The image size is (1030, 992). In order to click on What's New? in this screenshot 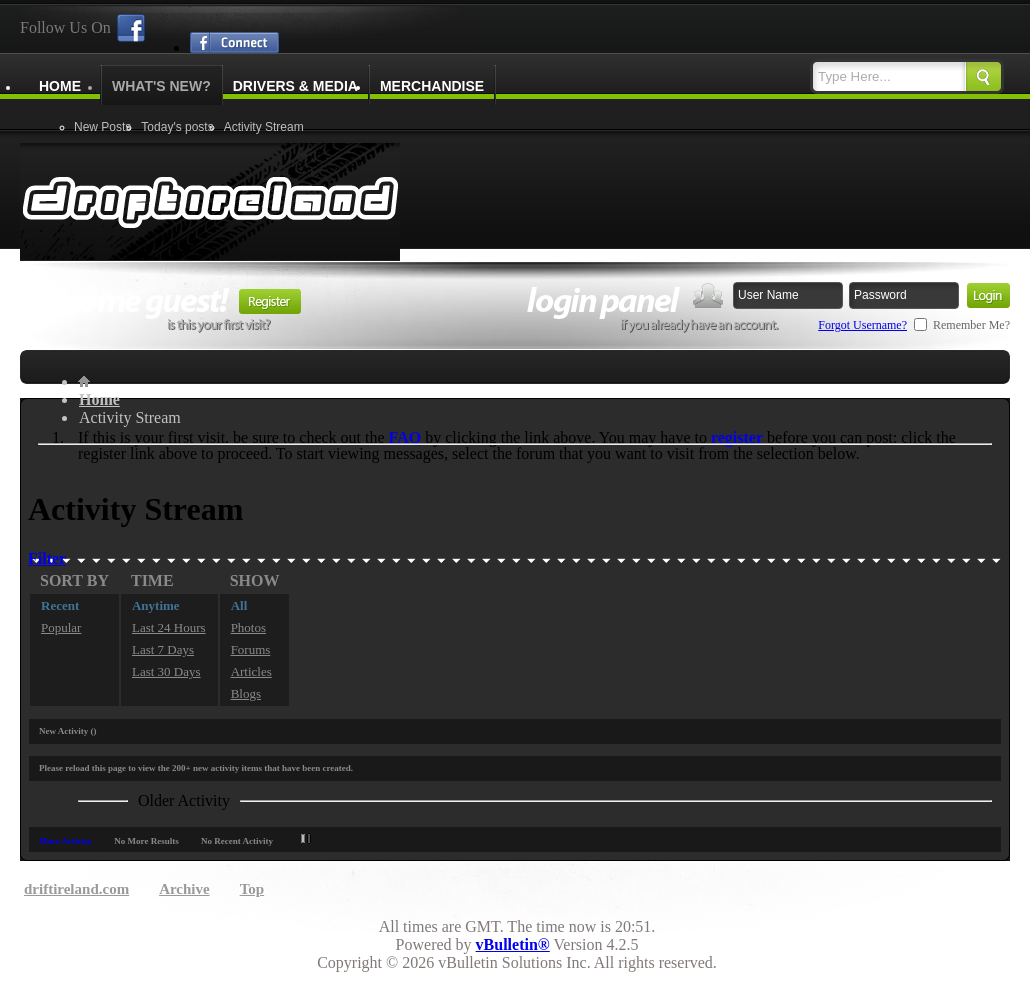, I will do `click(161, 86)`.